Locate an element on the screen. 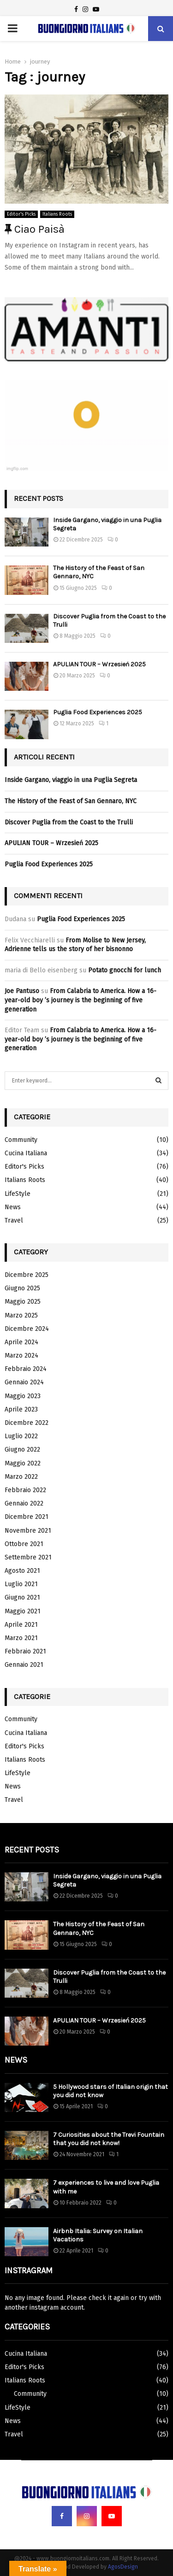 This screenshot has width=173, height=2576. Marzo 2024 is located at coordinates (21, 1355).